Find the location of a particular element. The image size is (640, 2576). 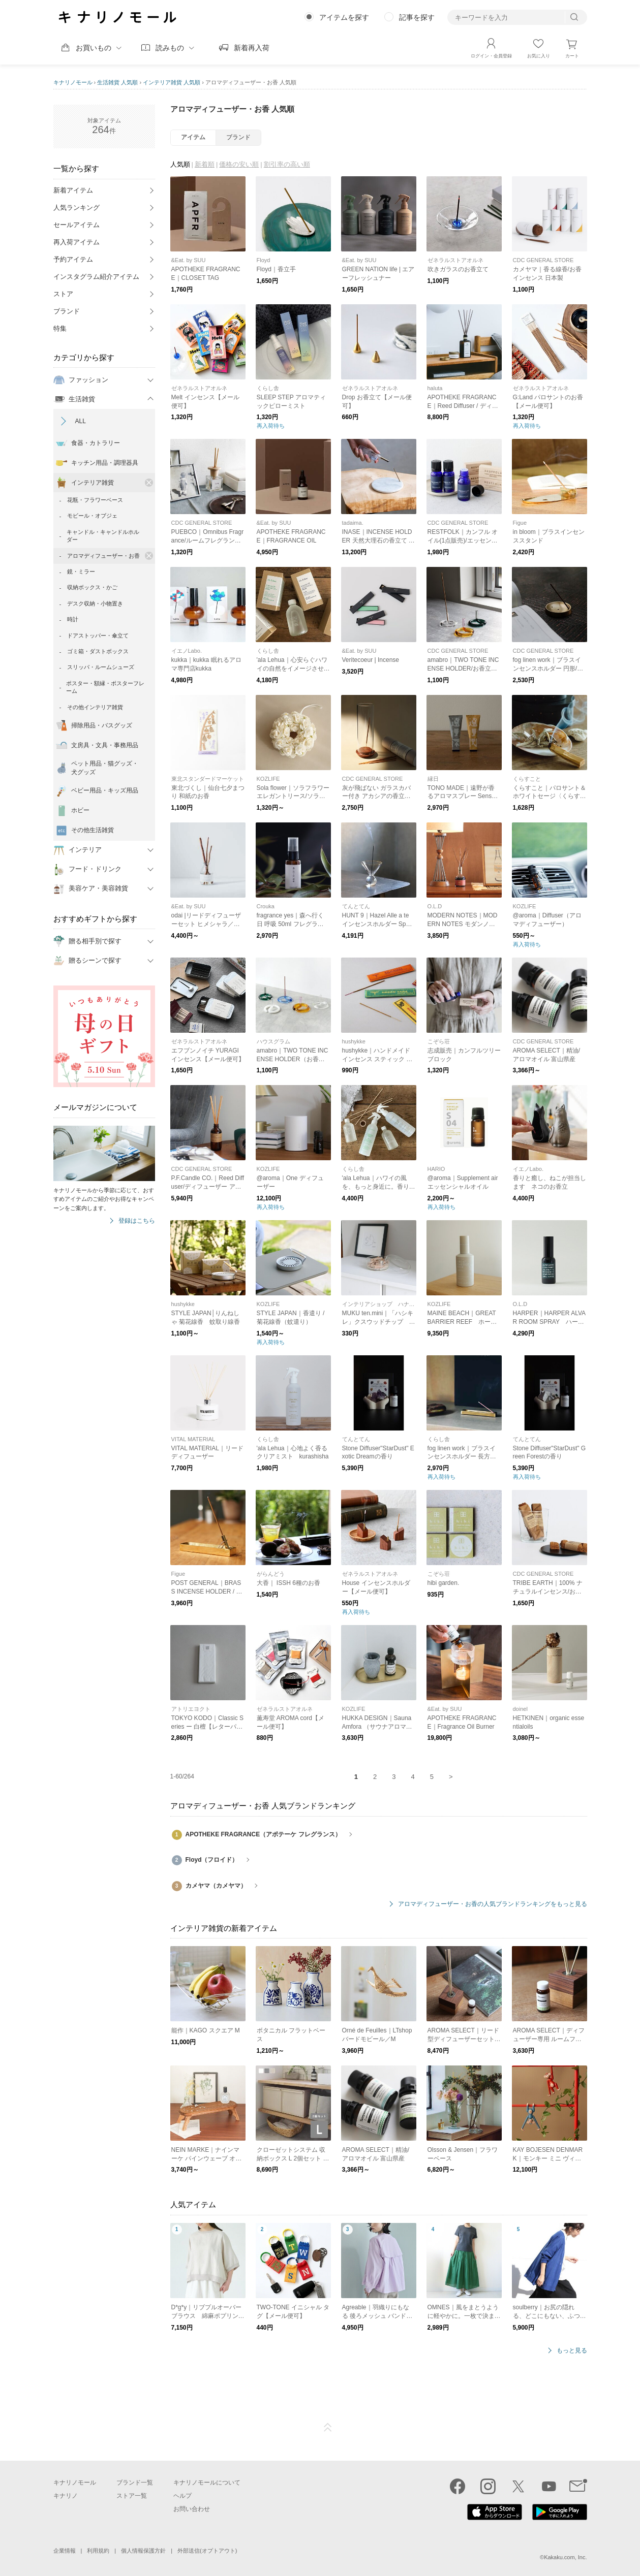

ブランド一覧 is located at coordinates (134, 2482).